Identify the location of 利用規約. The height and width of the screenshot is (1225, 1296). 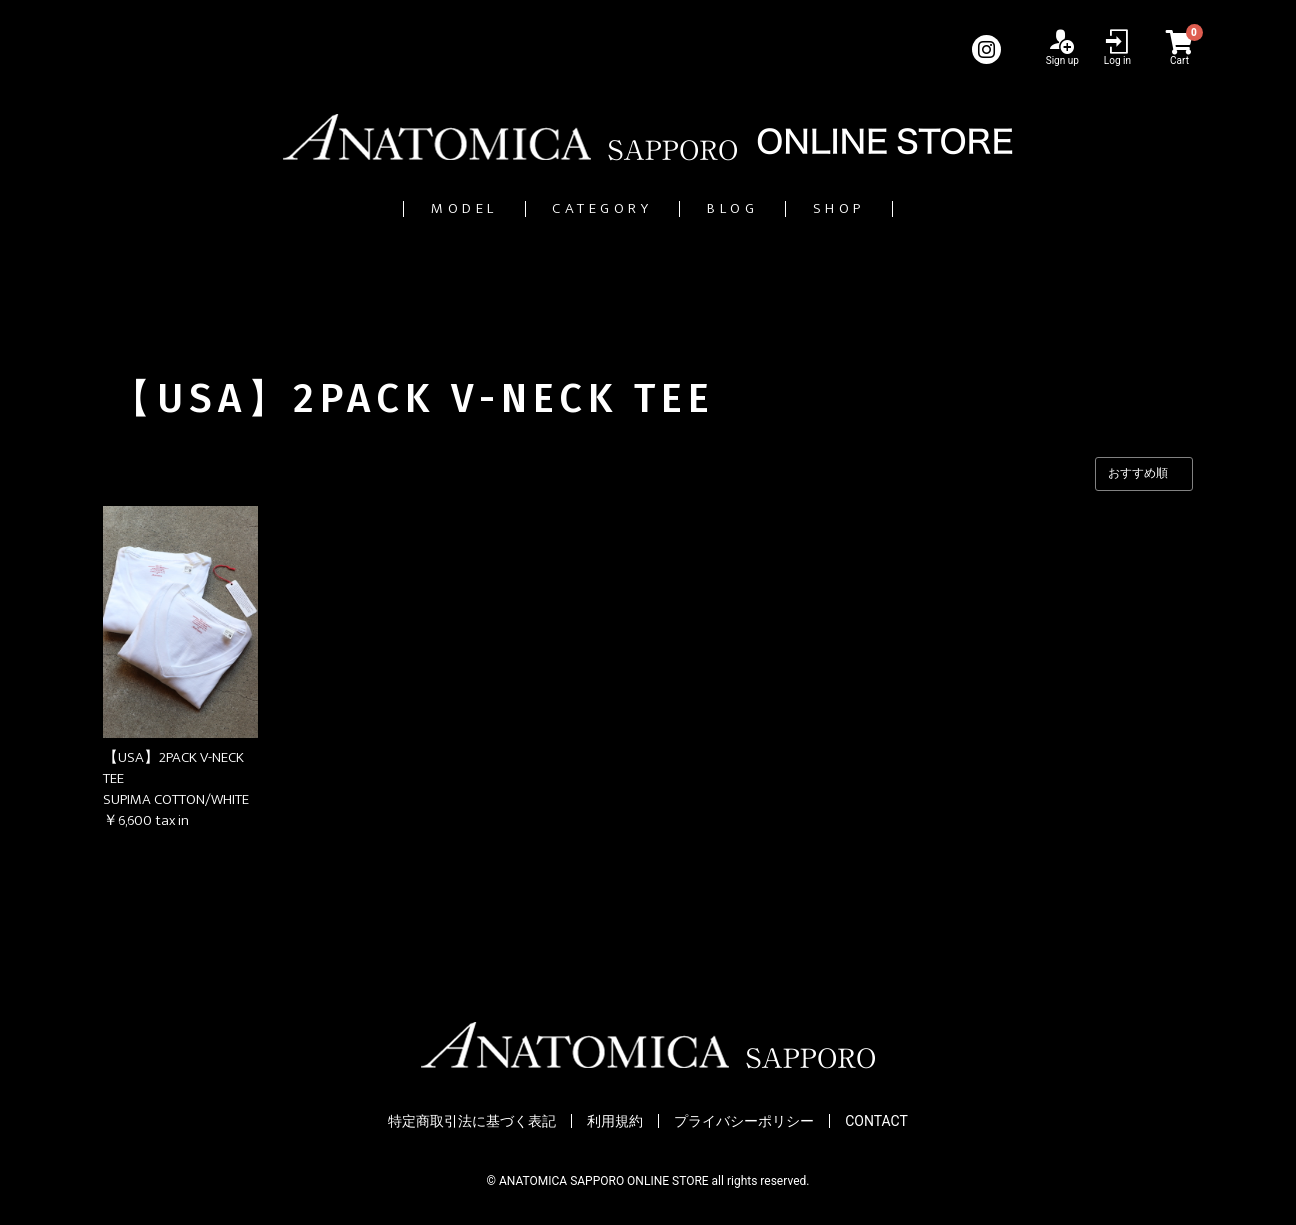
(615, 1121).